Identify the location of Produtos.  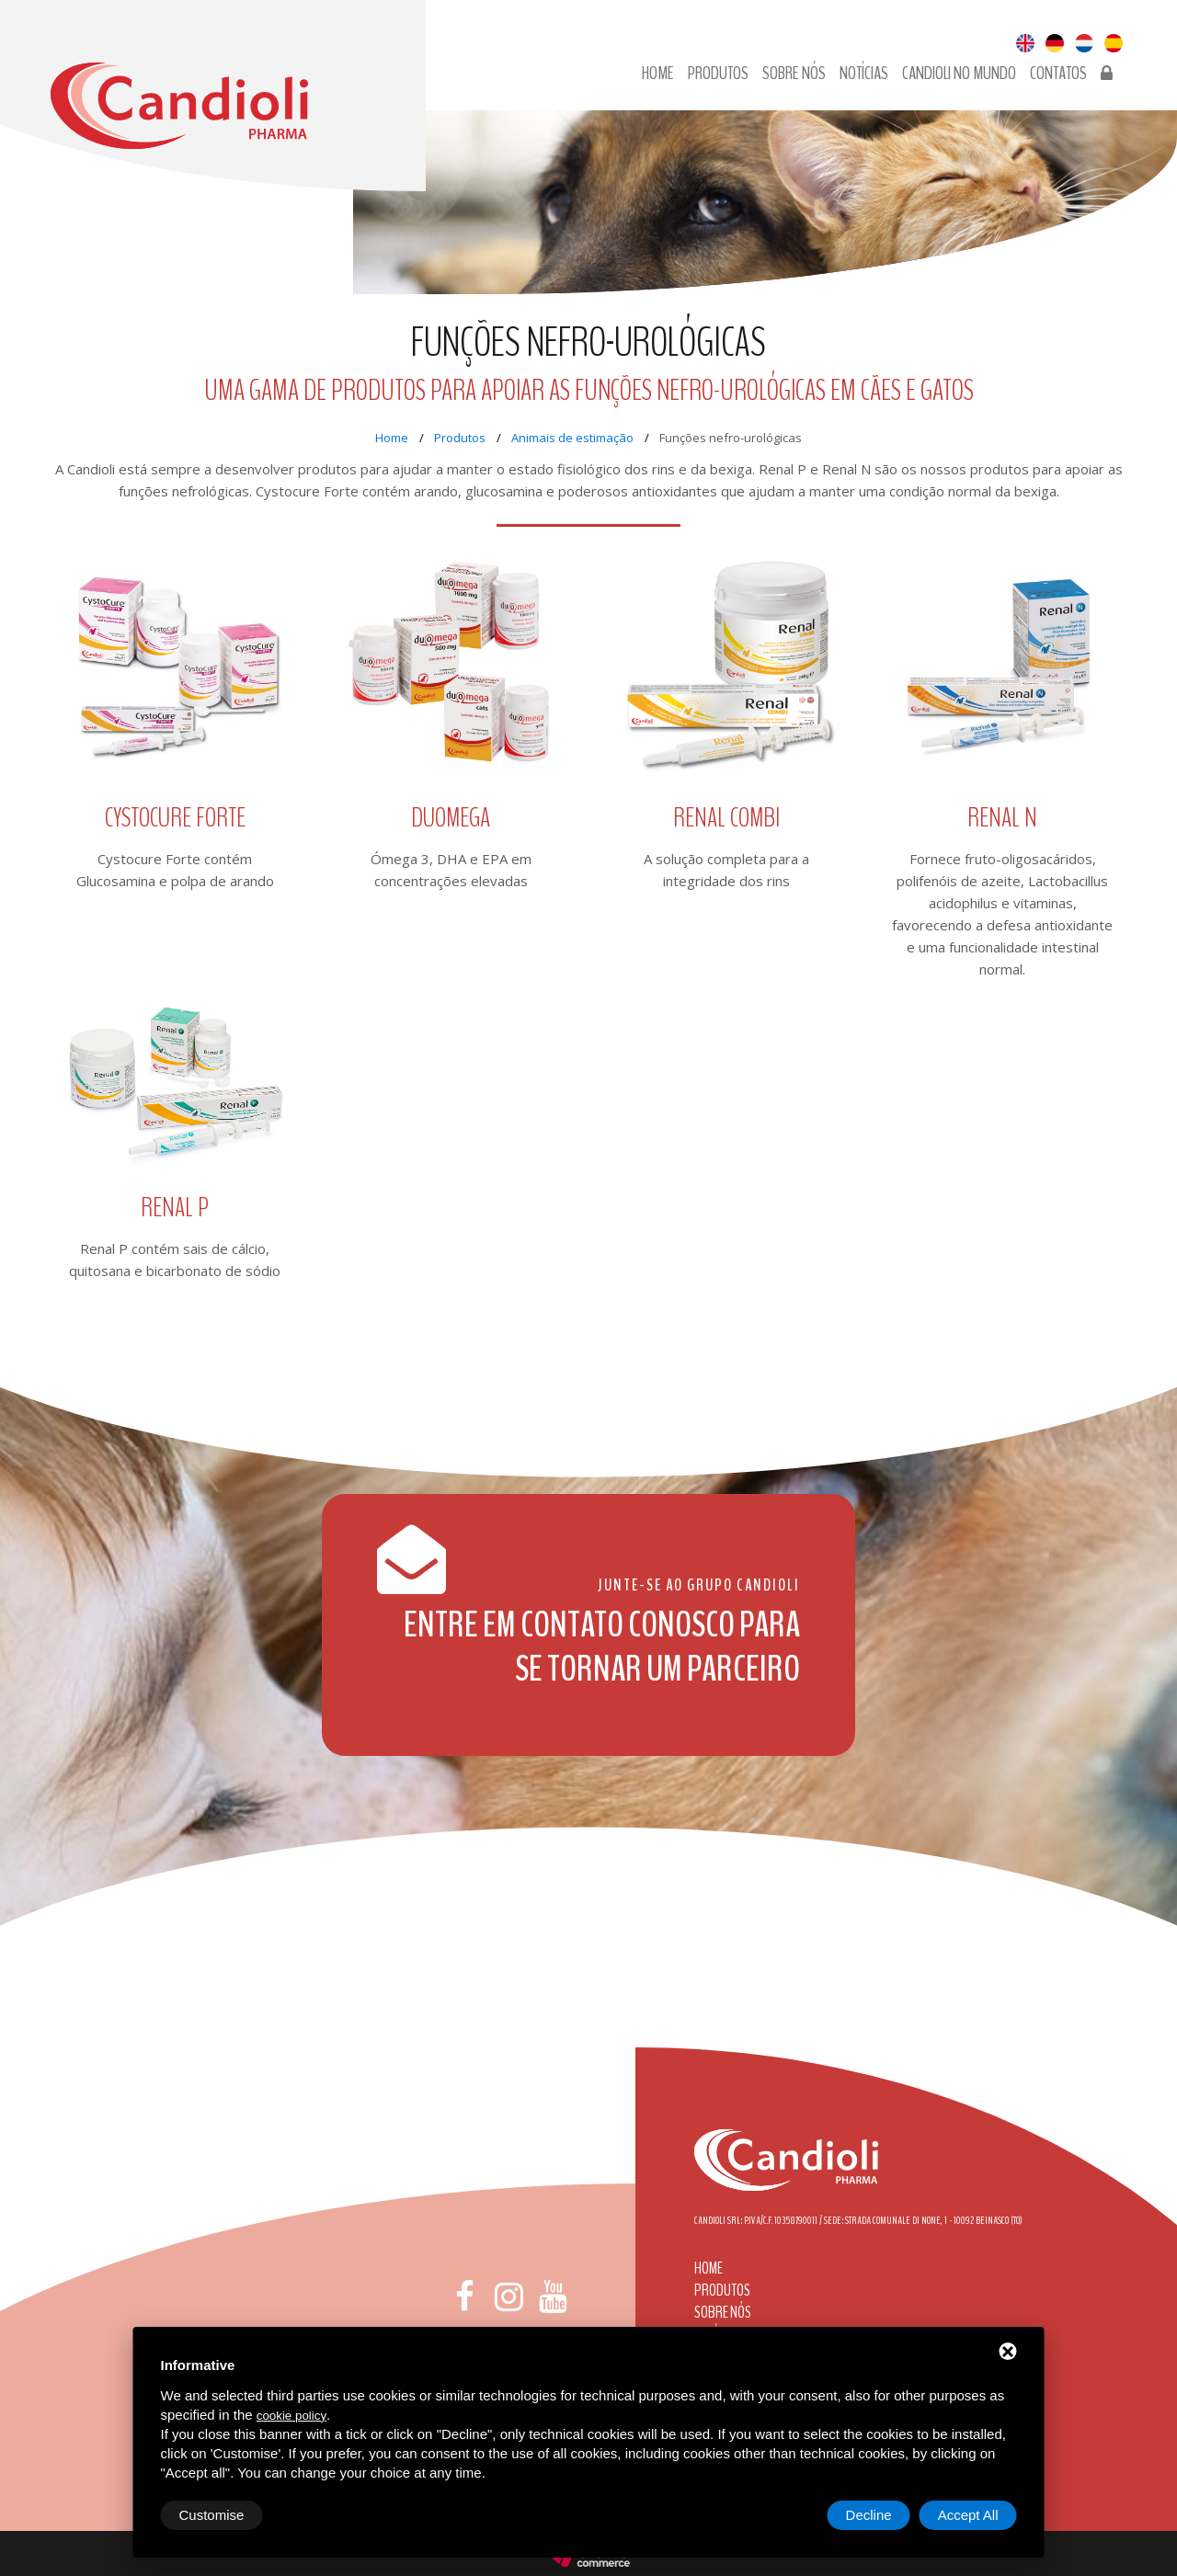
(718, 74).